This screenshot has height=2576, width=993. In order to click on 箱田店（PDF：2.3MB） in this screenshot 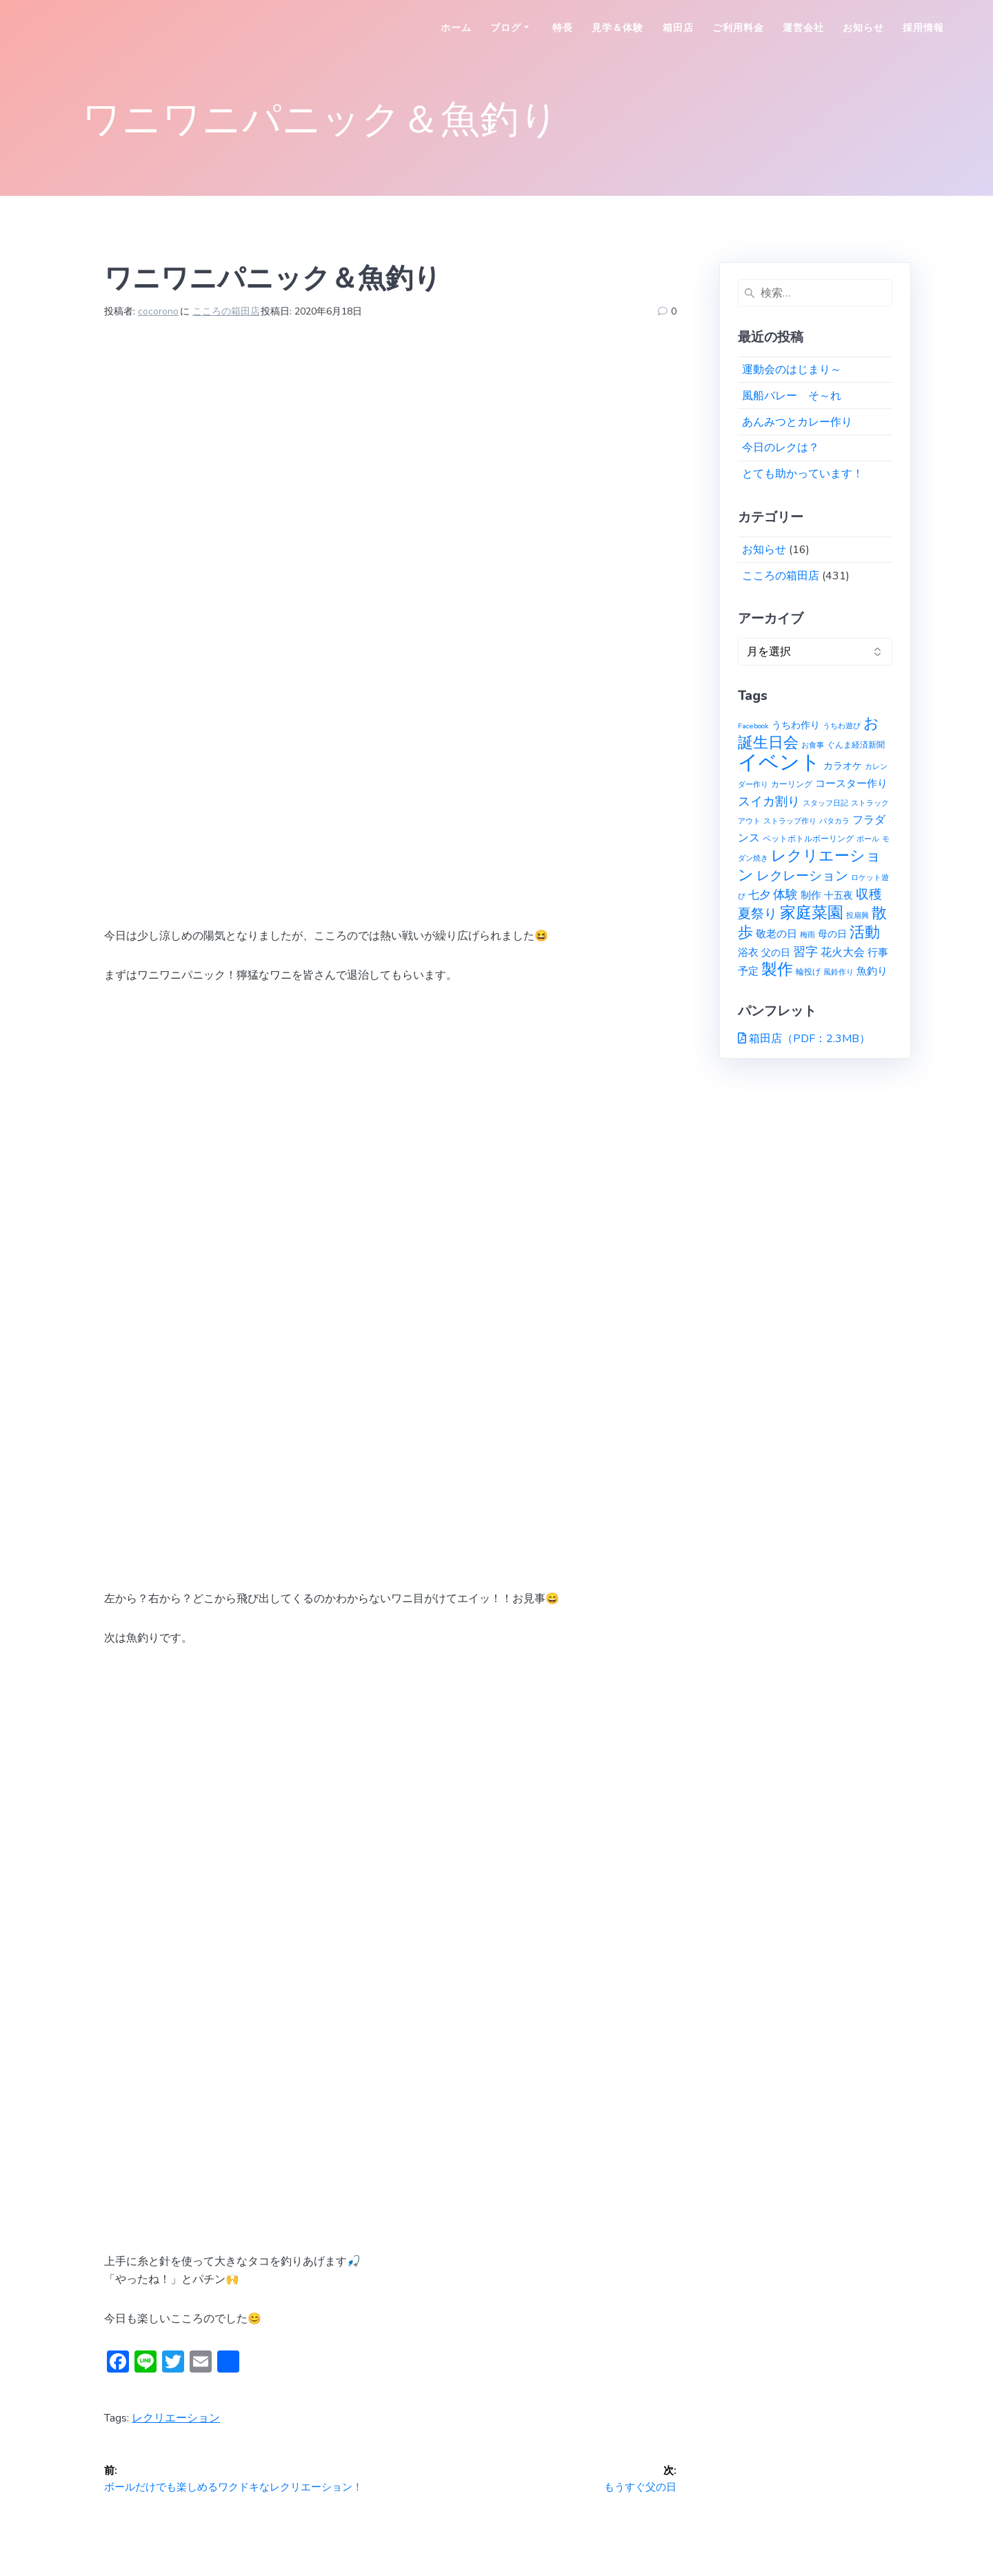, I will do `click(809, 1038)`.